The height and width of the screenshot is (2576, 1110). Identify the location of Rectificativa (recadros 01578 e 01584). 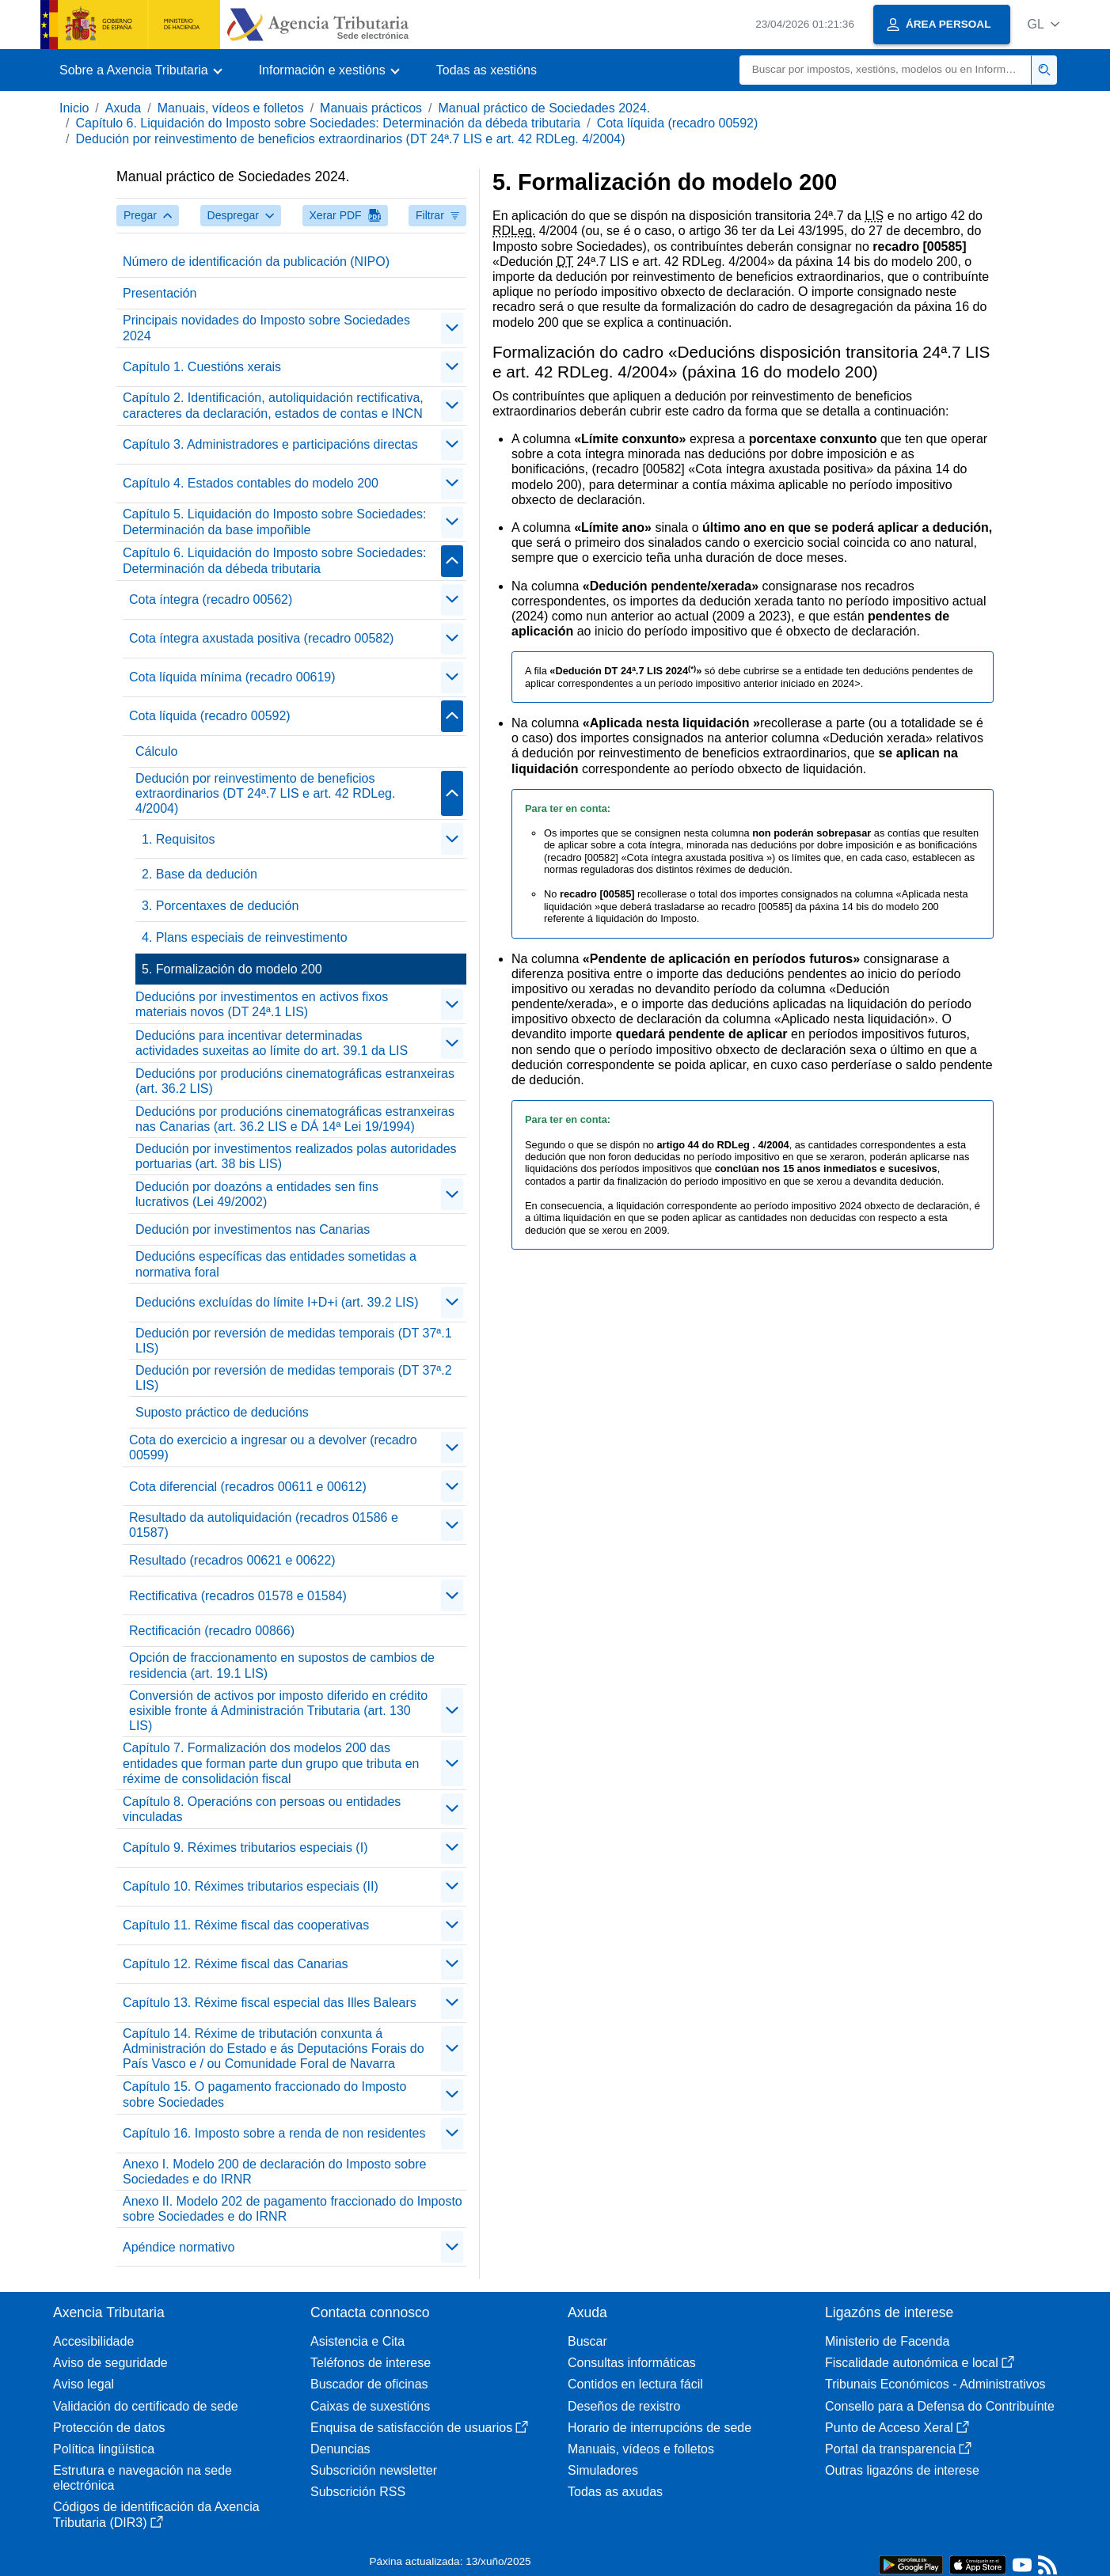
(238, 1596).